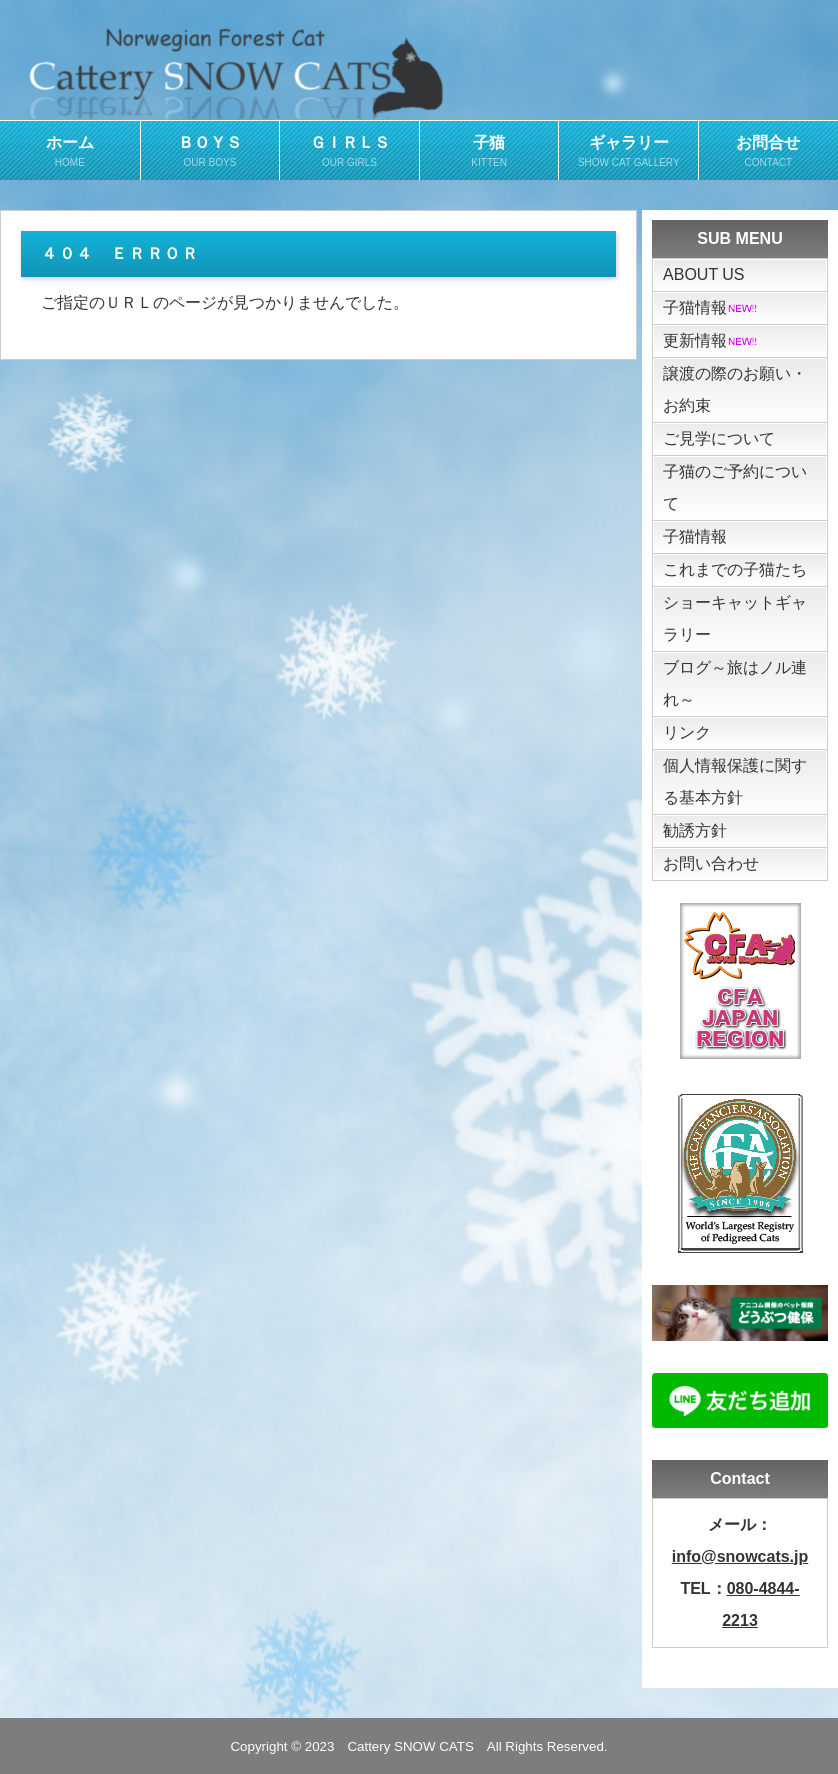 The image size is (838, 1774). I want to click on info@snowcats.jp, so click(740, 1556).